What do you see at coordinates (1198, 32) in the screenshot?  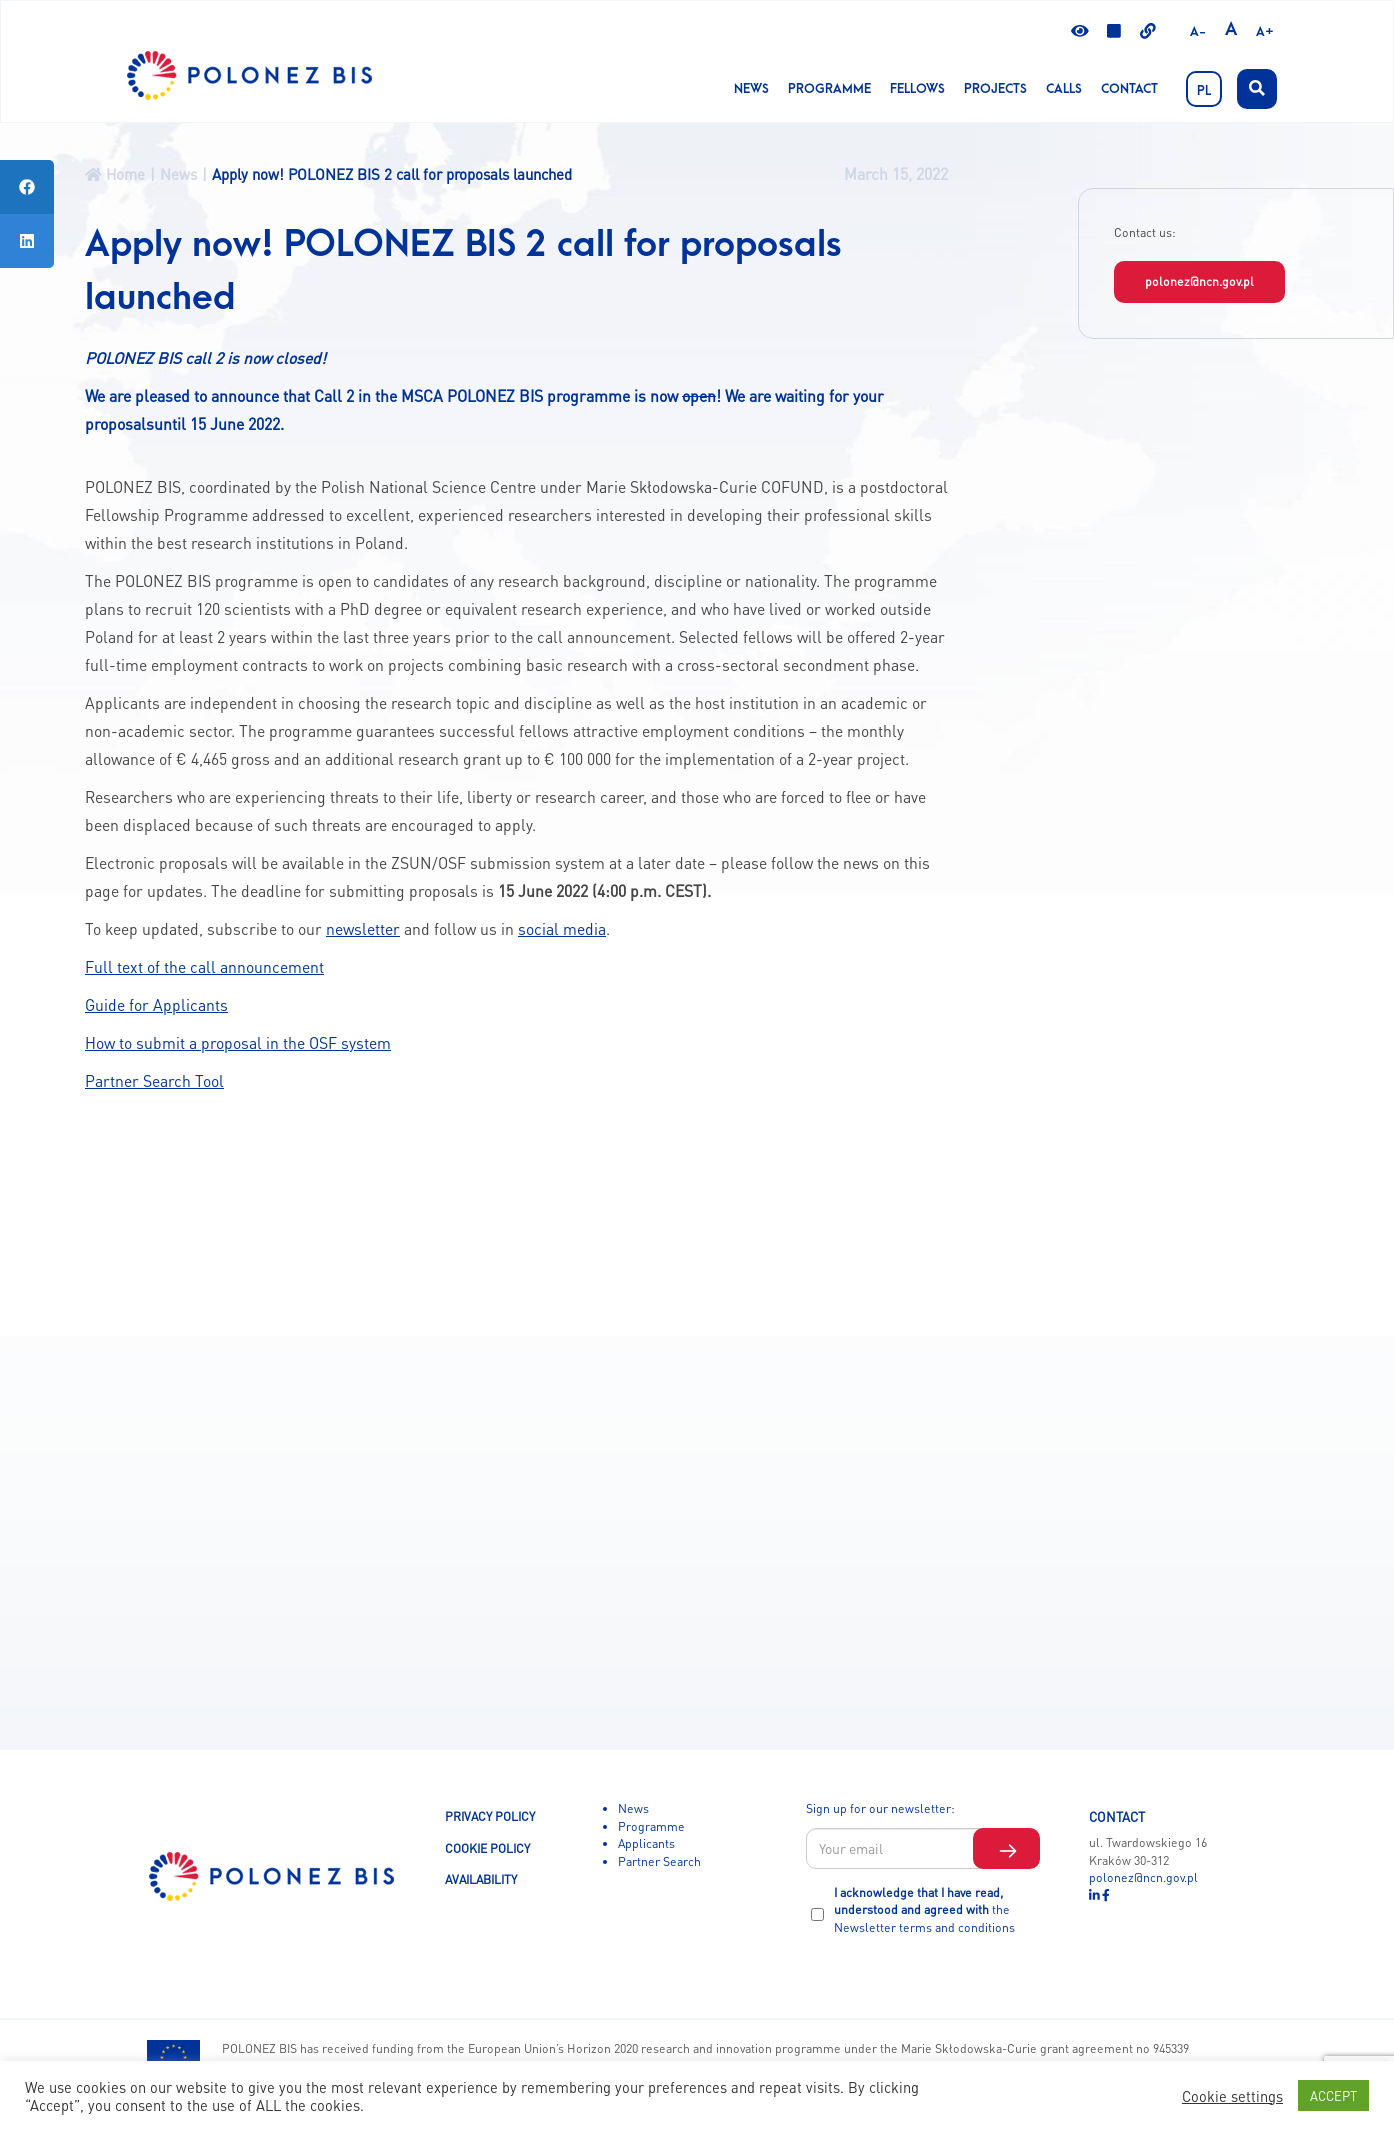 I see `A-` at bounding box center [1198, 32].